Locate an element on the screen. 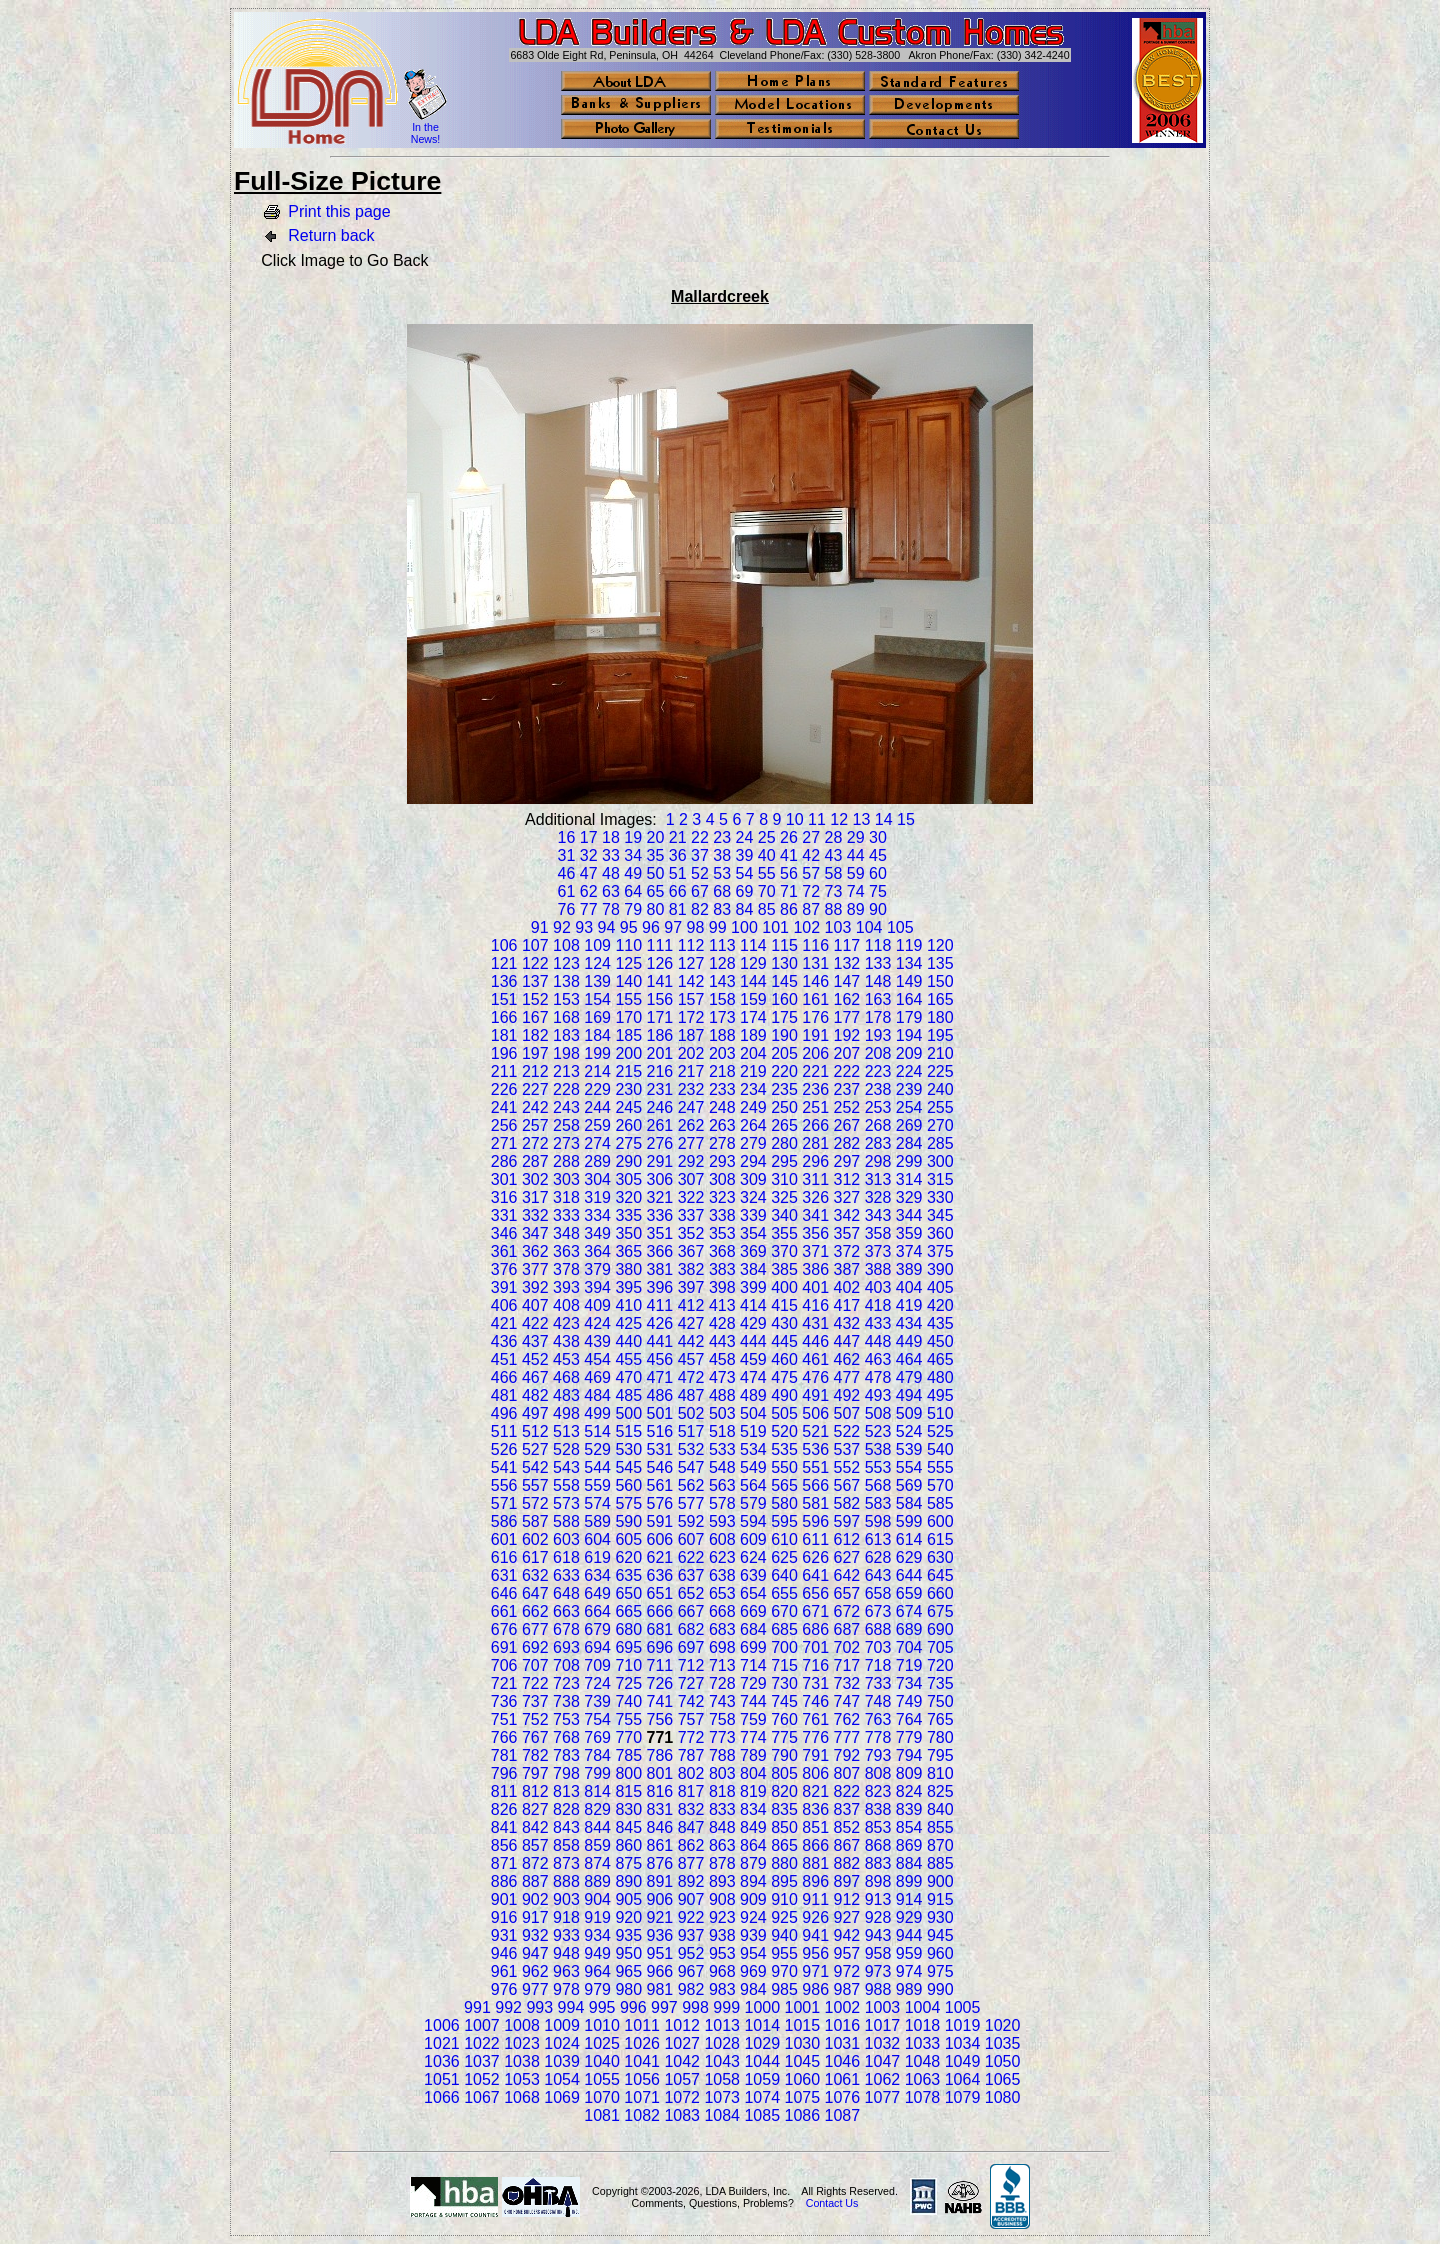  208 is located at coordinates (878, 1053).